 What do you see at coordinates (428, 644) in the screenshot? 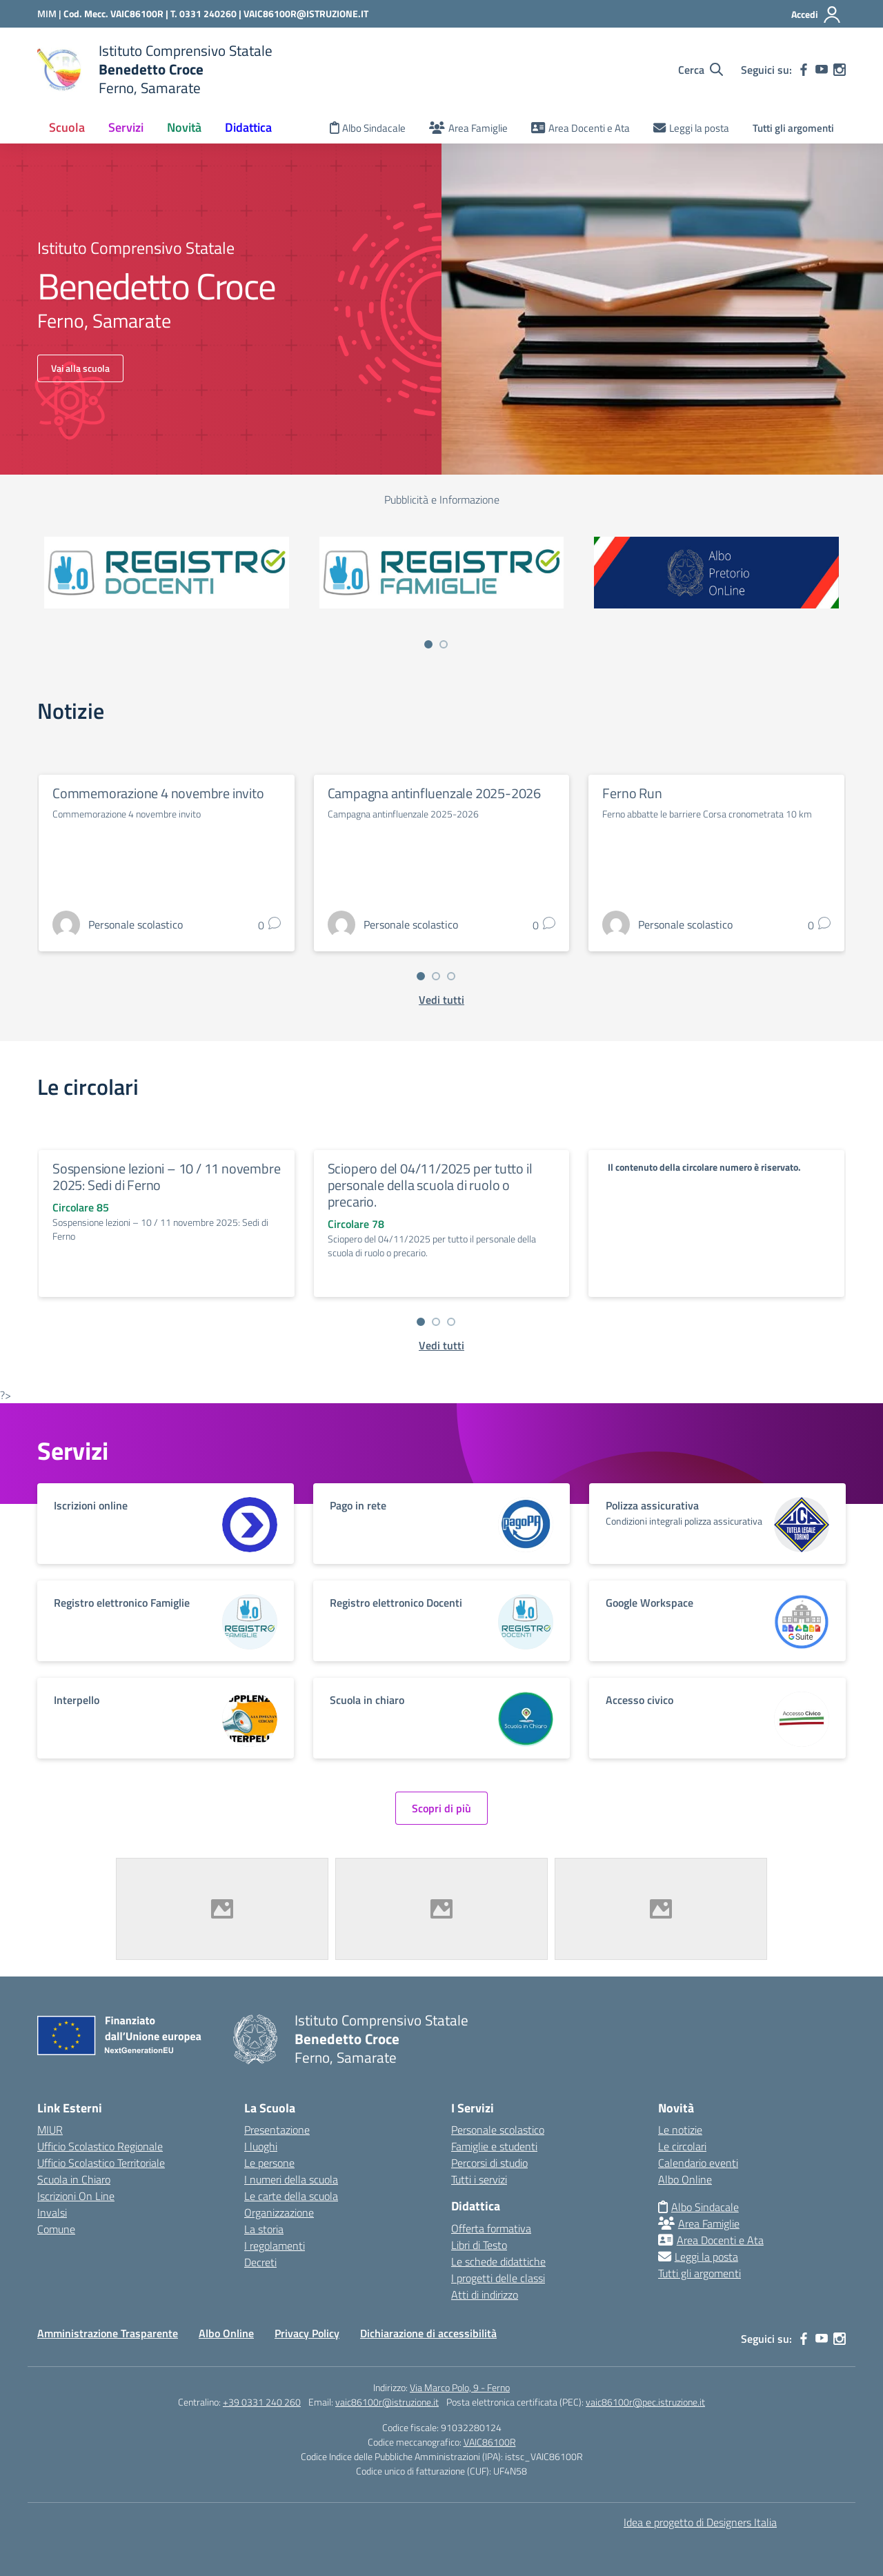
I see `[Vai a pagina 1]` at bounding box center [428, 644].